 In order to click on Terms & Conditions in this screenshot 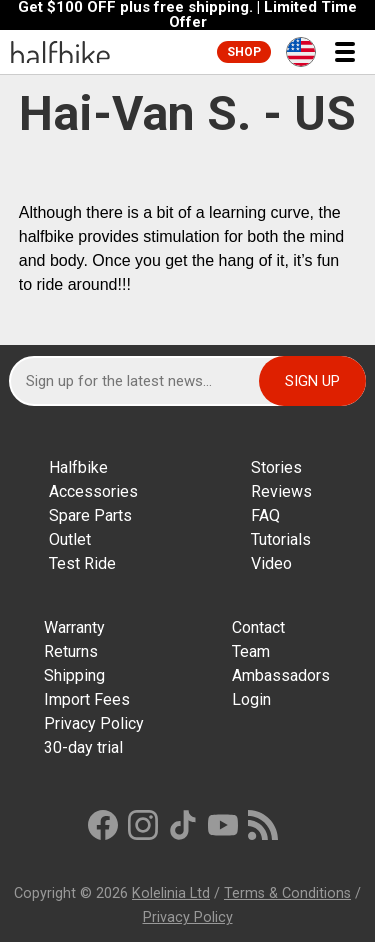, I will do `click(287, 893)`.